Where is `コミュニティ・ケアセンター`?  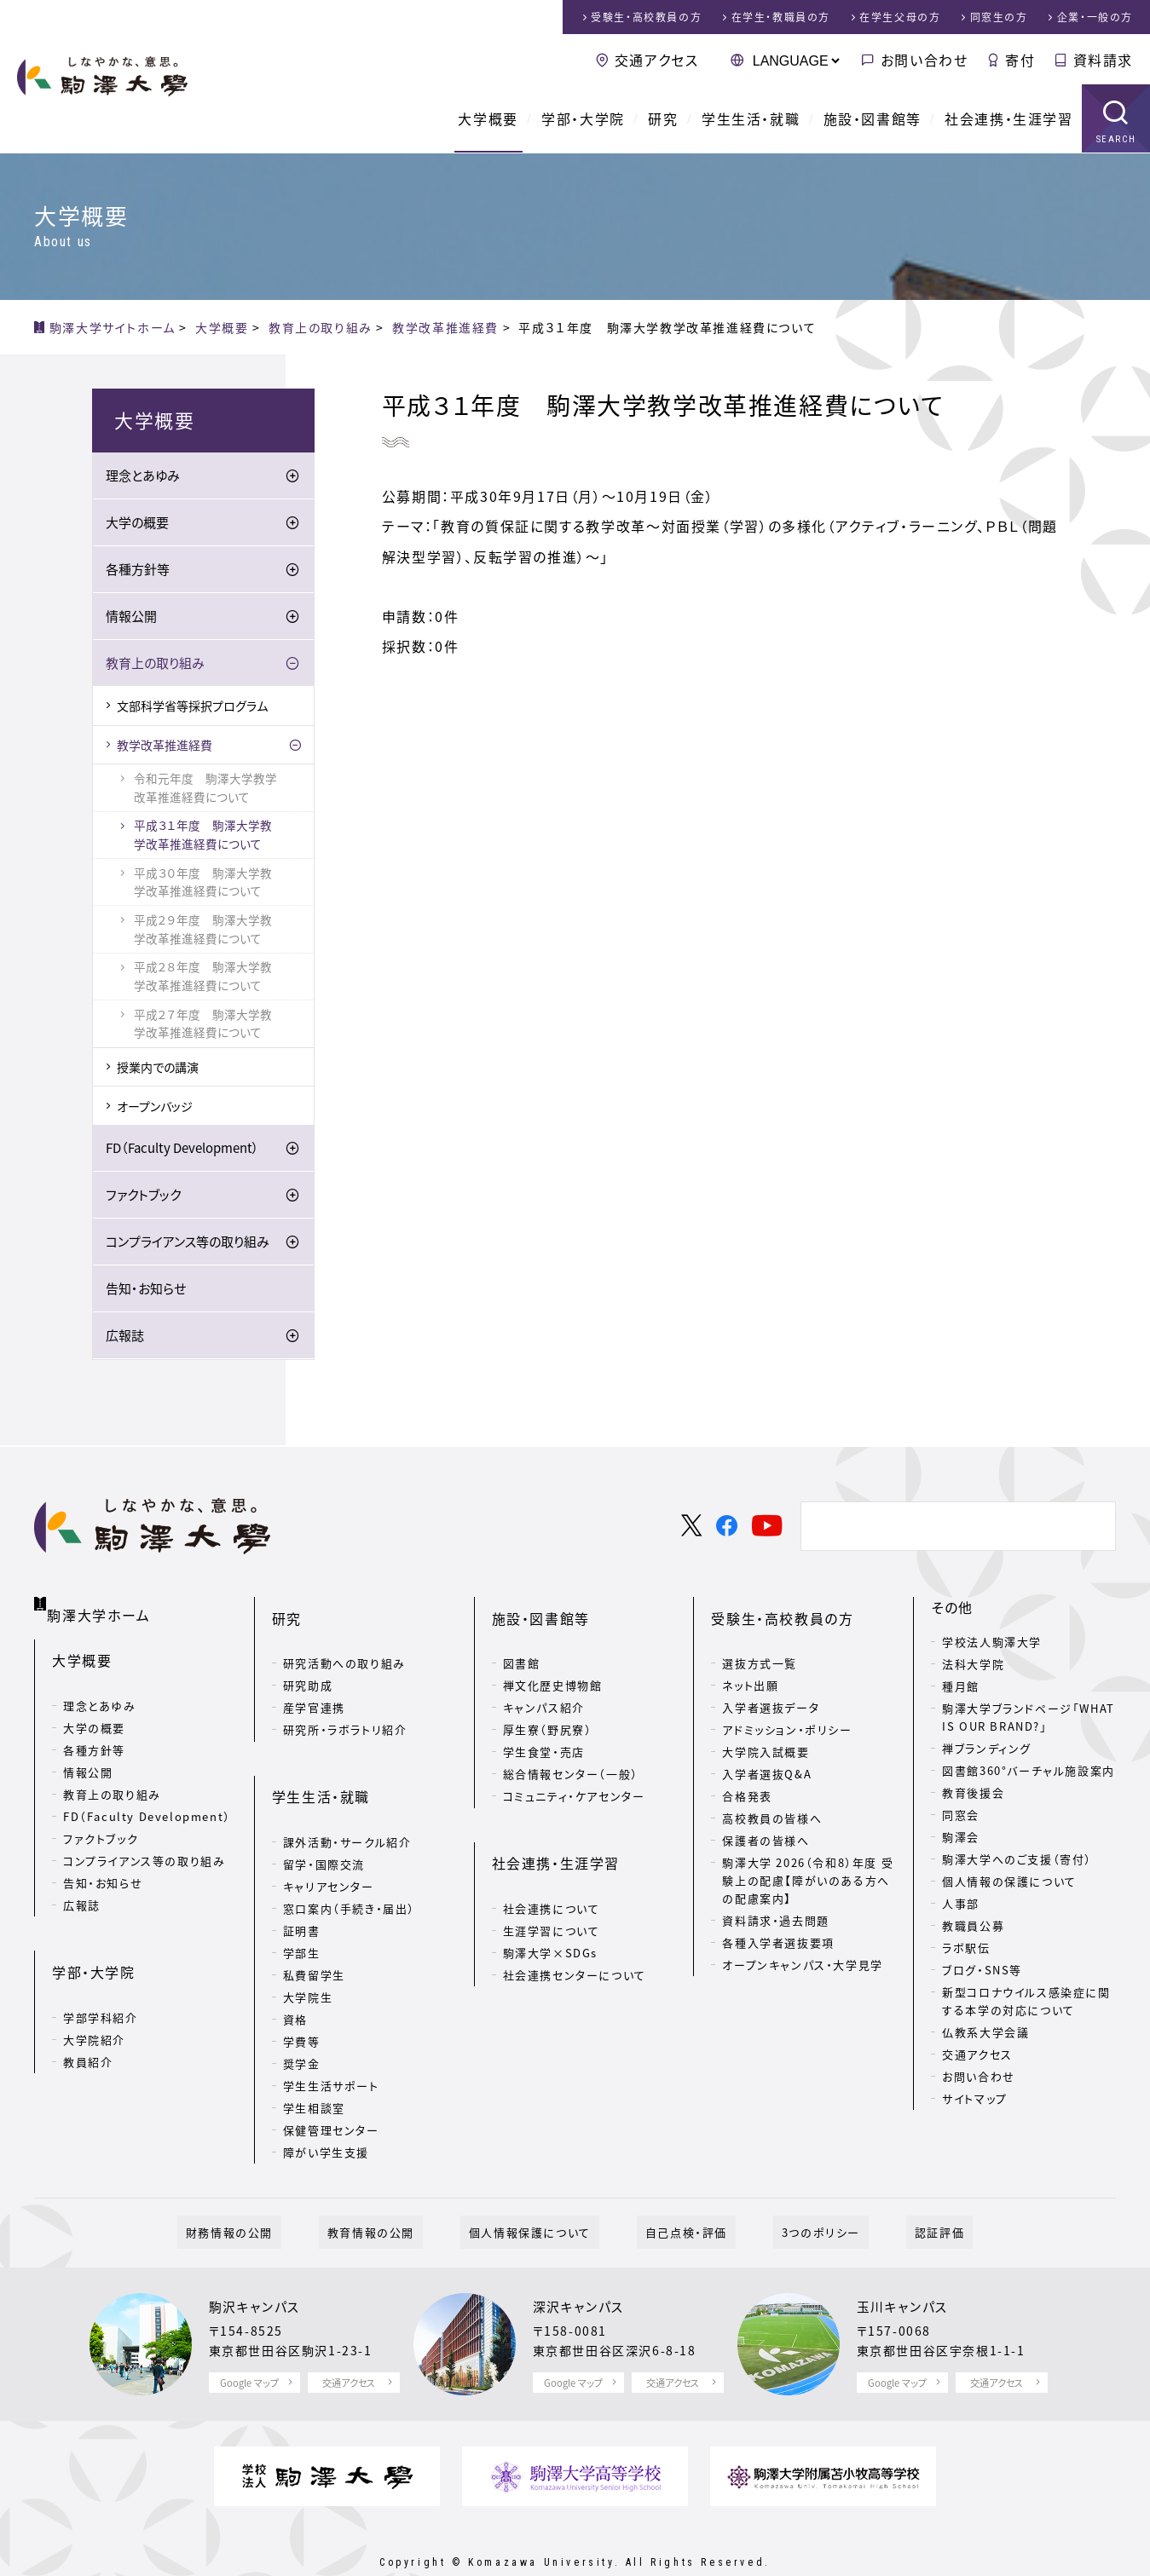
コミュニティ・ケアセンター is located at coordinates (574, 1774).